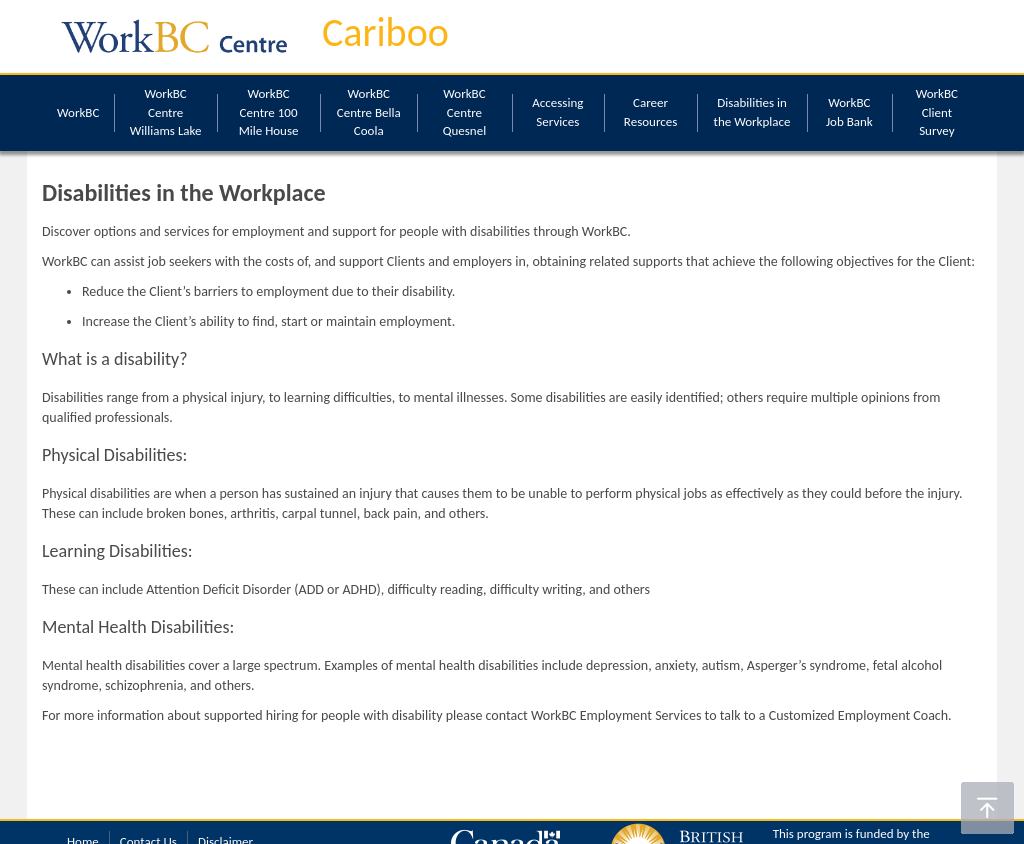  Describe the element at coordinates (937, 112) in the screenshot. I see `WorkBC Client Survey` at that location.